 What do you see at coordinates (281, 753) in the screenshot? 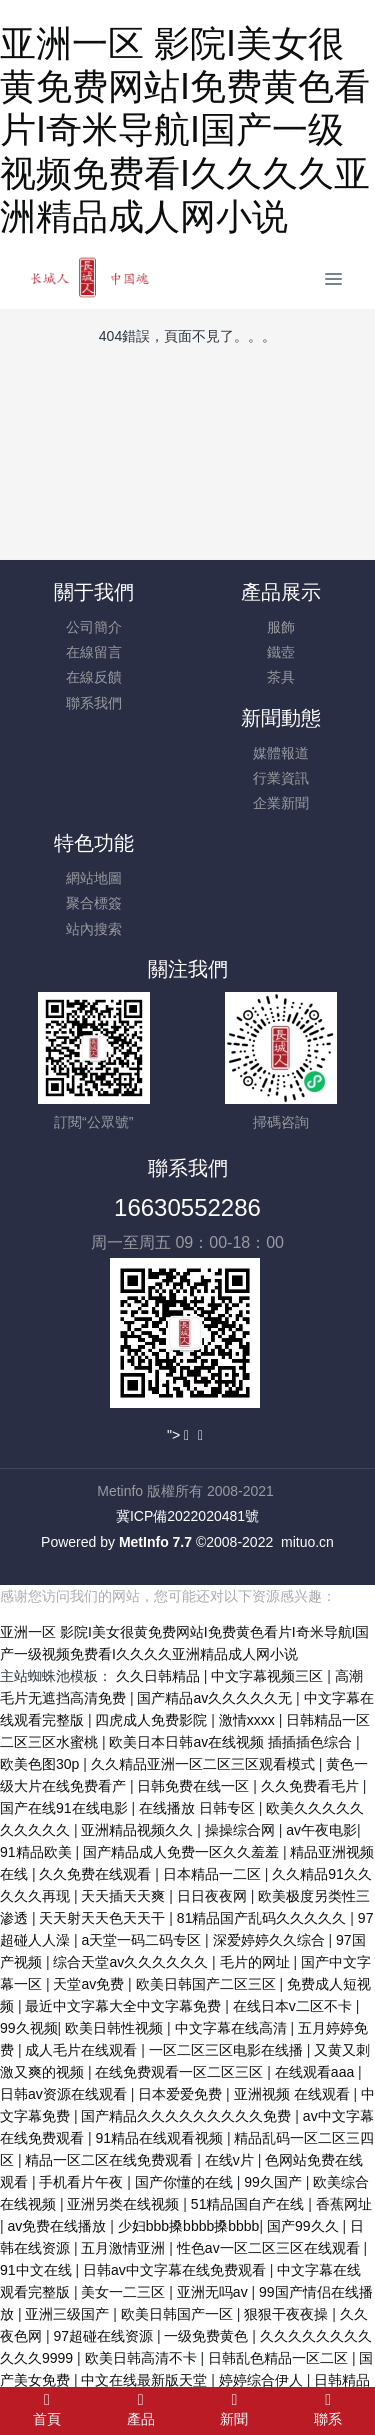
I see `媒體報道` at bounding box center [281, 753].